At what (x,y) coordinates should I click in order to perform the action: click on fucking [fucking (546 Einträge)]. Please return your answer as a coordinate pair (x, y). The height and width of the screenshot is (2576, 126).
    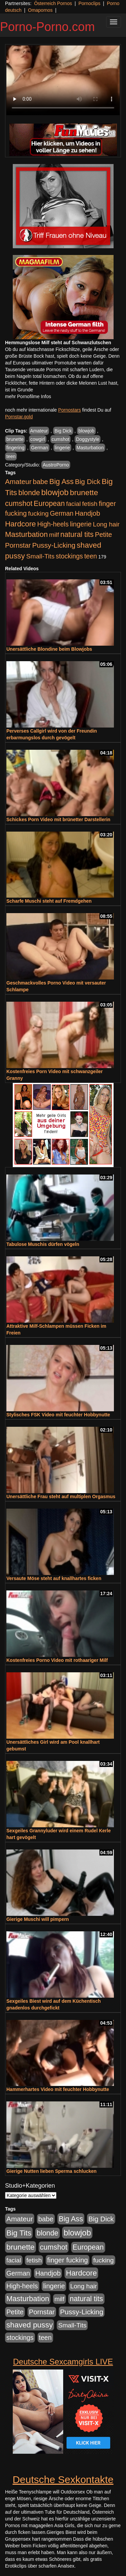
    Looking at the image, I should click on (38, 513).